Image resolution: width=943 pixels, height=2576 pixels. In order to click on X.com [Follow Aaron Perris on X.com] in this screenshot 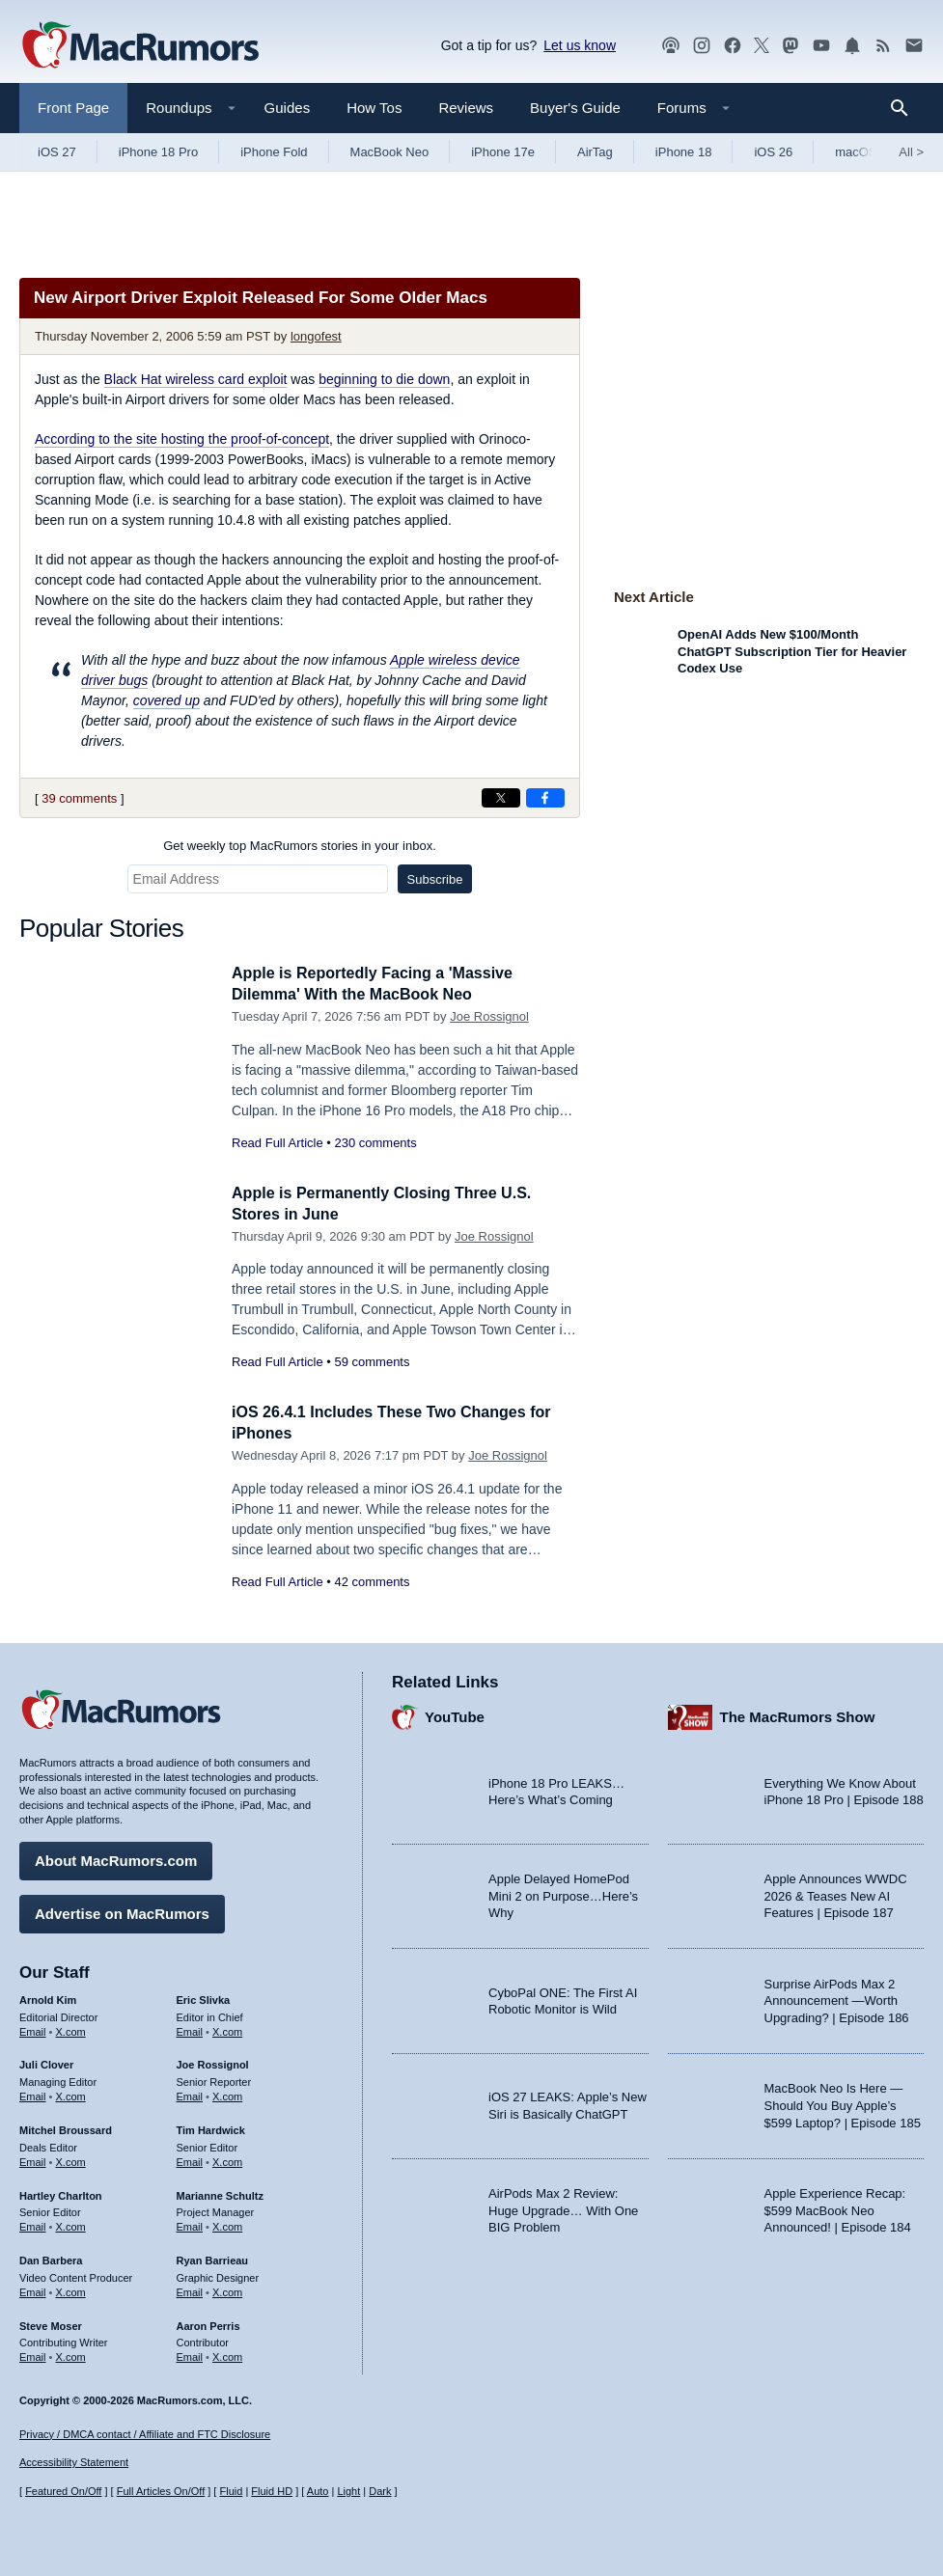, I will do `click(227, 2354)`.